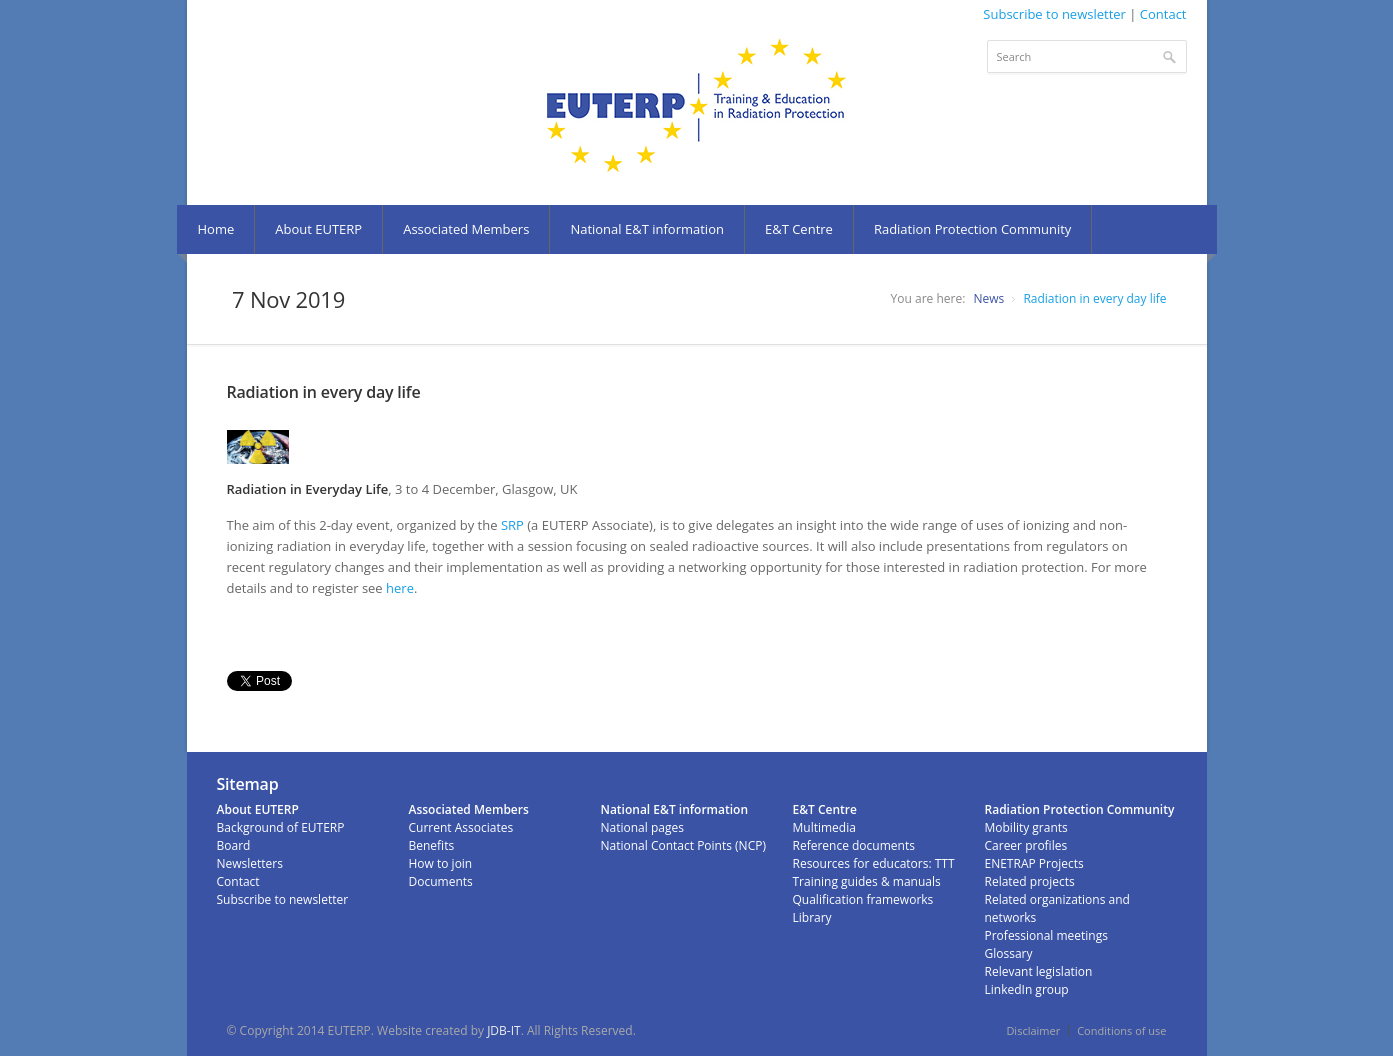  I want to click on LinkedIn group, so click(1027, 989).